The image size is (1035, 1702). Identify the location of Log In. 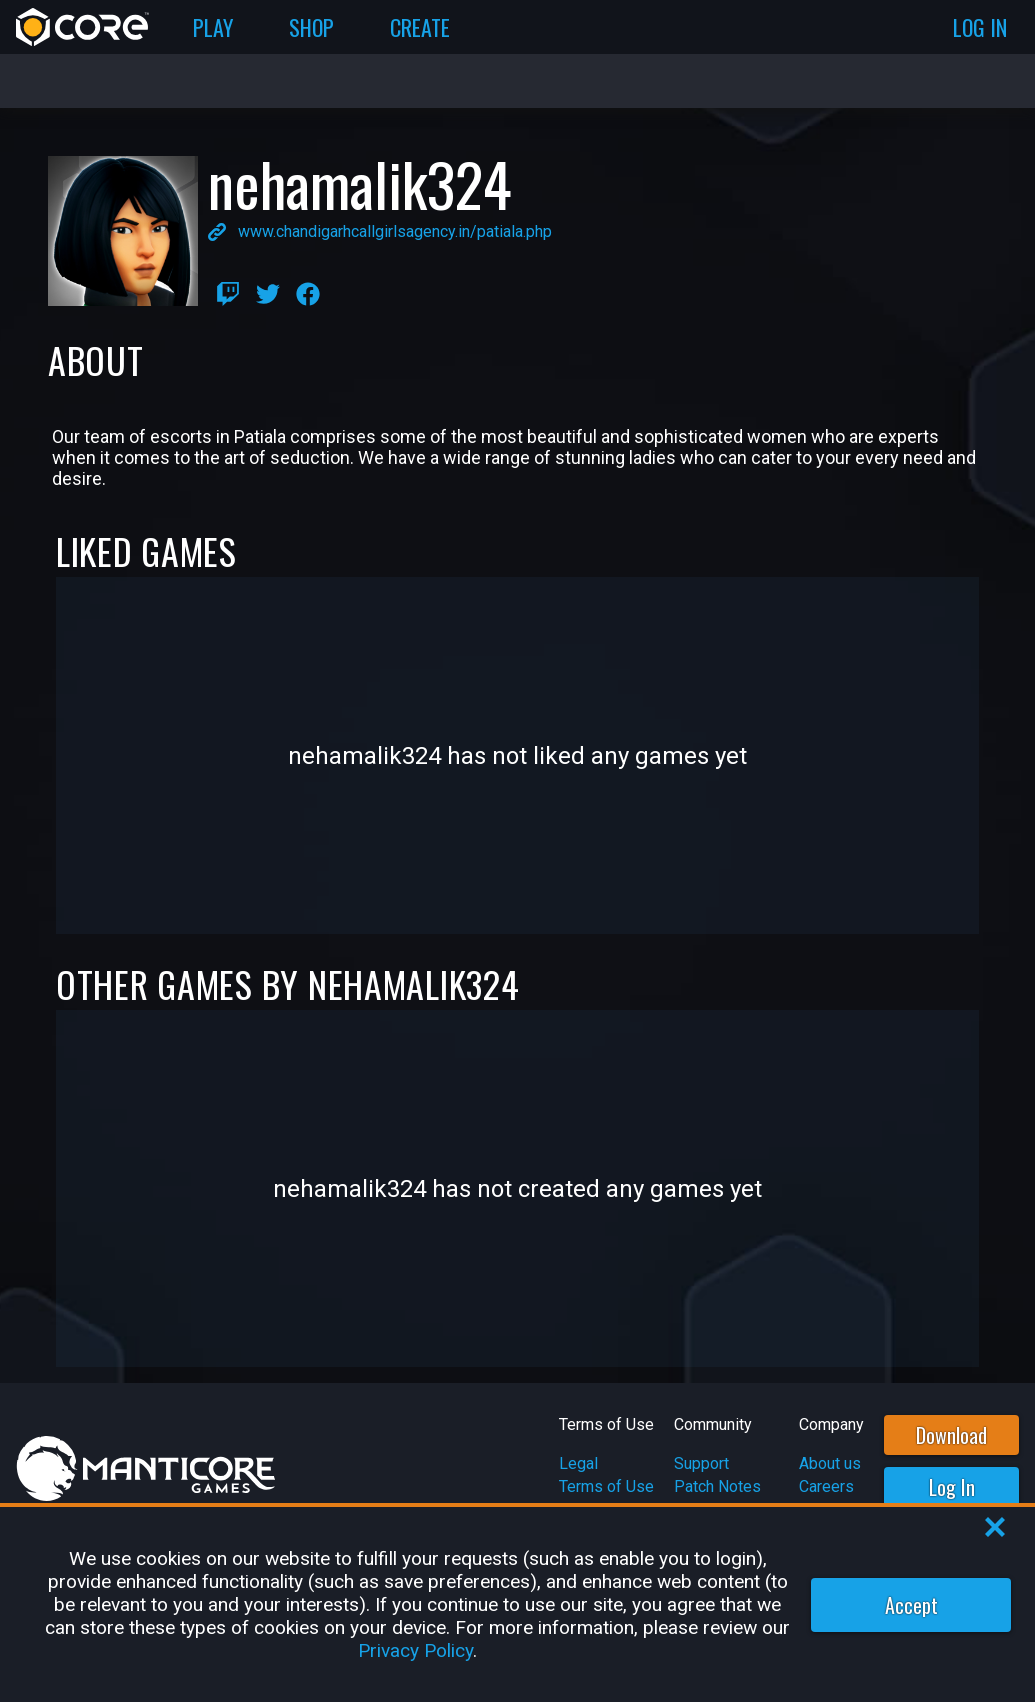
(952, 1487).